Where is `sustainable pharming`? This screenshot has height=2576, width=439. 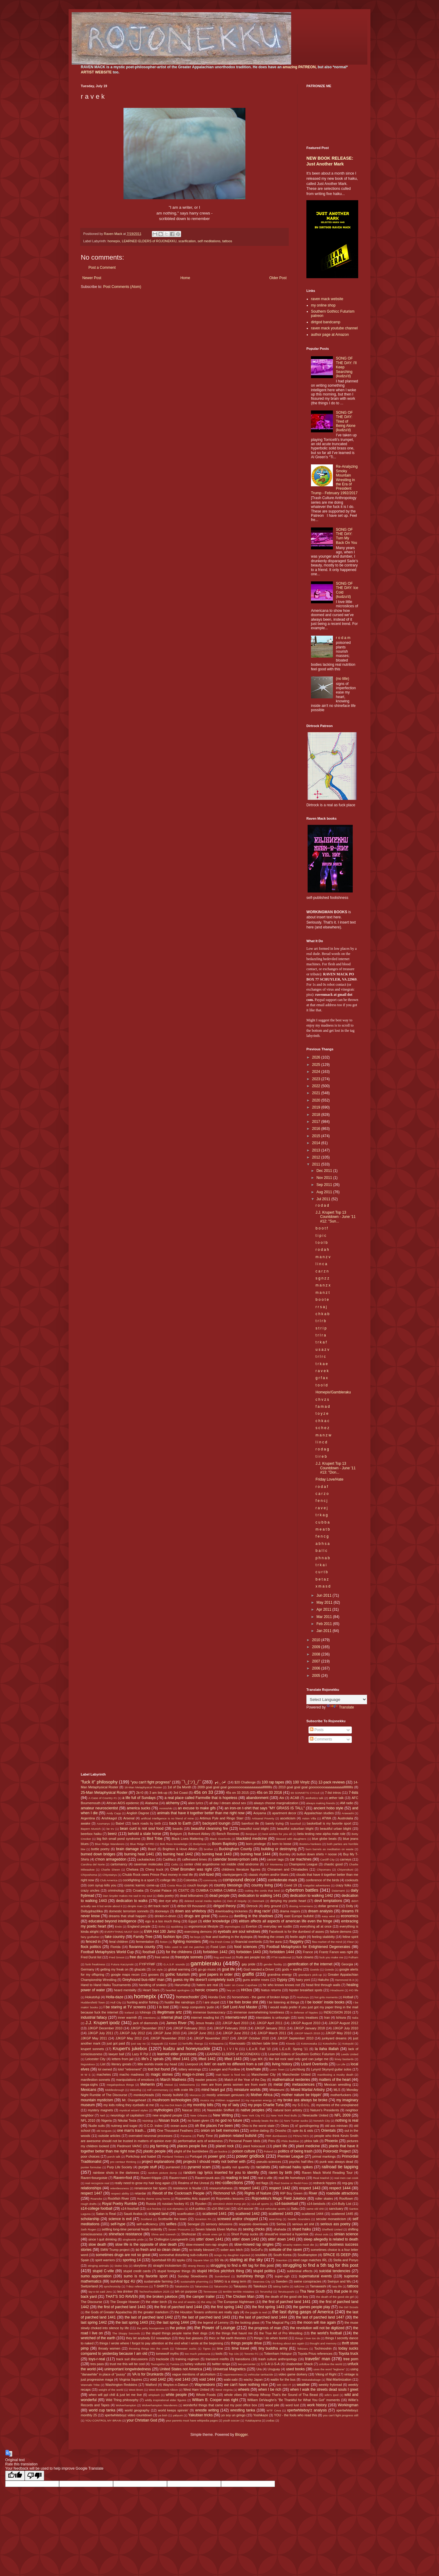 sustainable pharming is located at coordinates (194, 2281).